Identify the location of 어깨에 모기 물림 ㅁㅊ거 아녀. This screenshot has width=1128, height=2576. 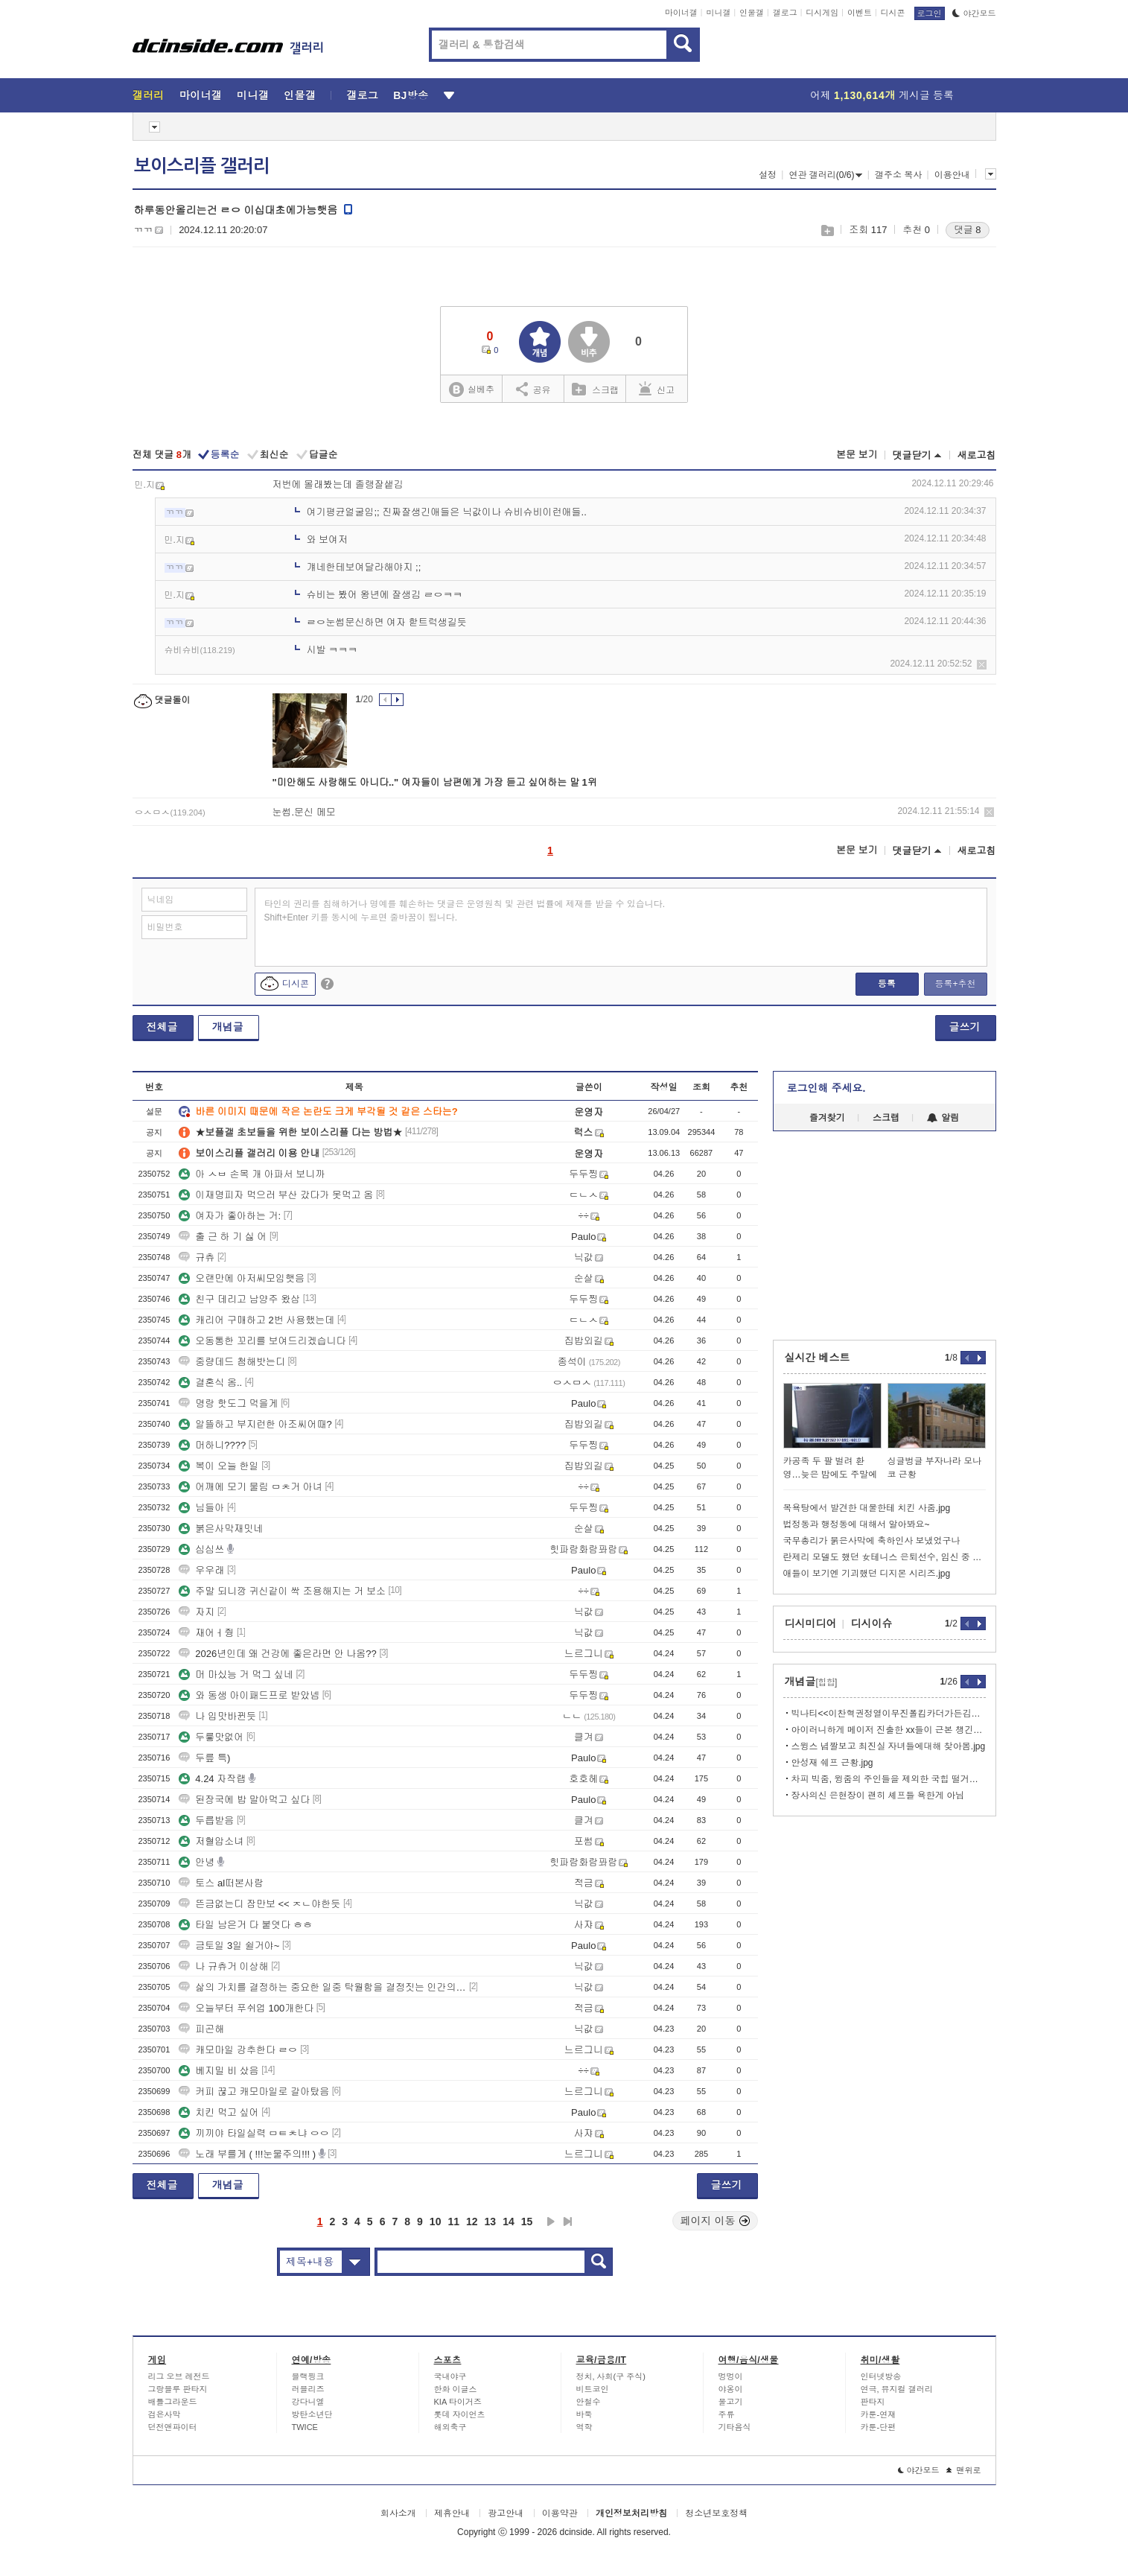
(250, 1486).